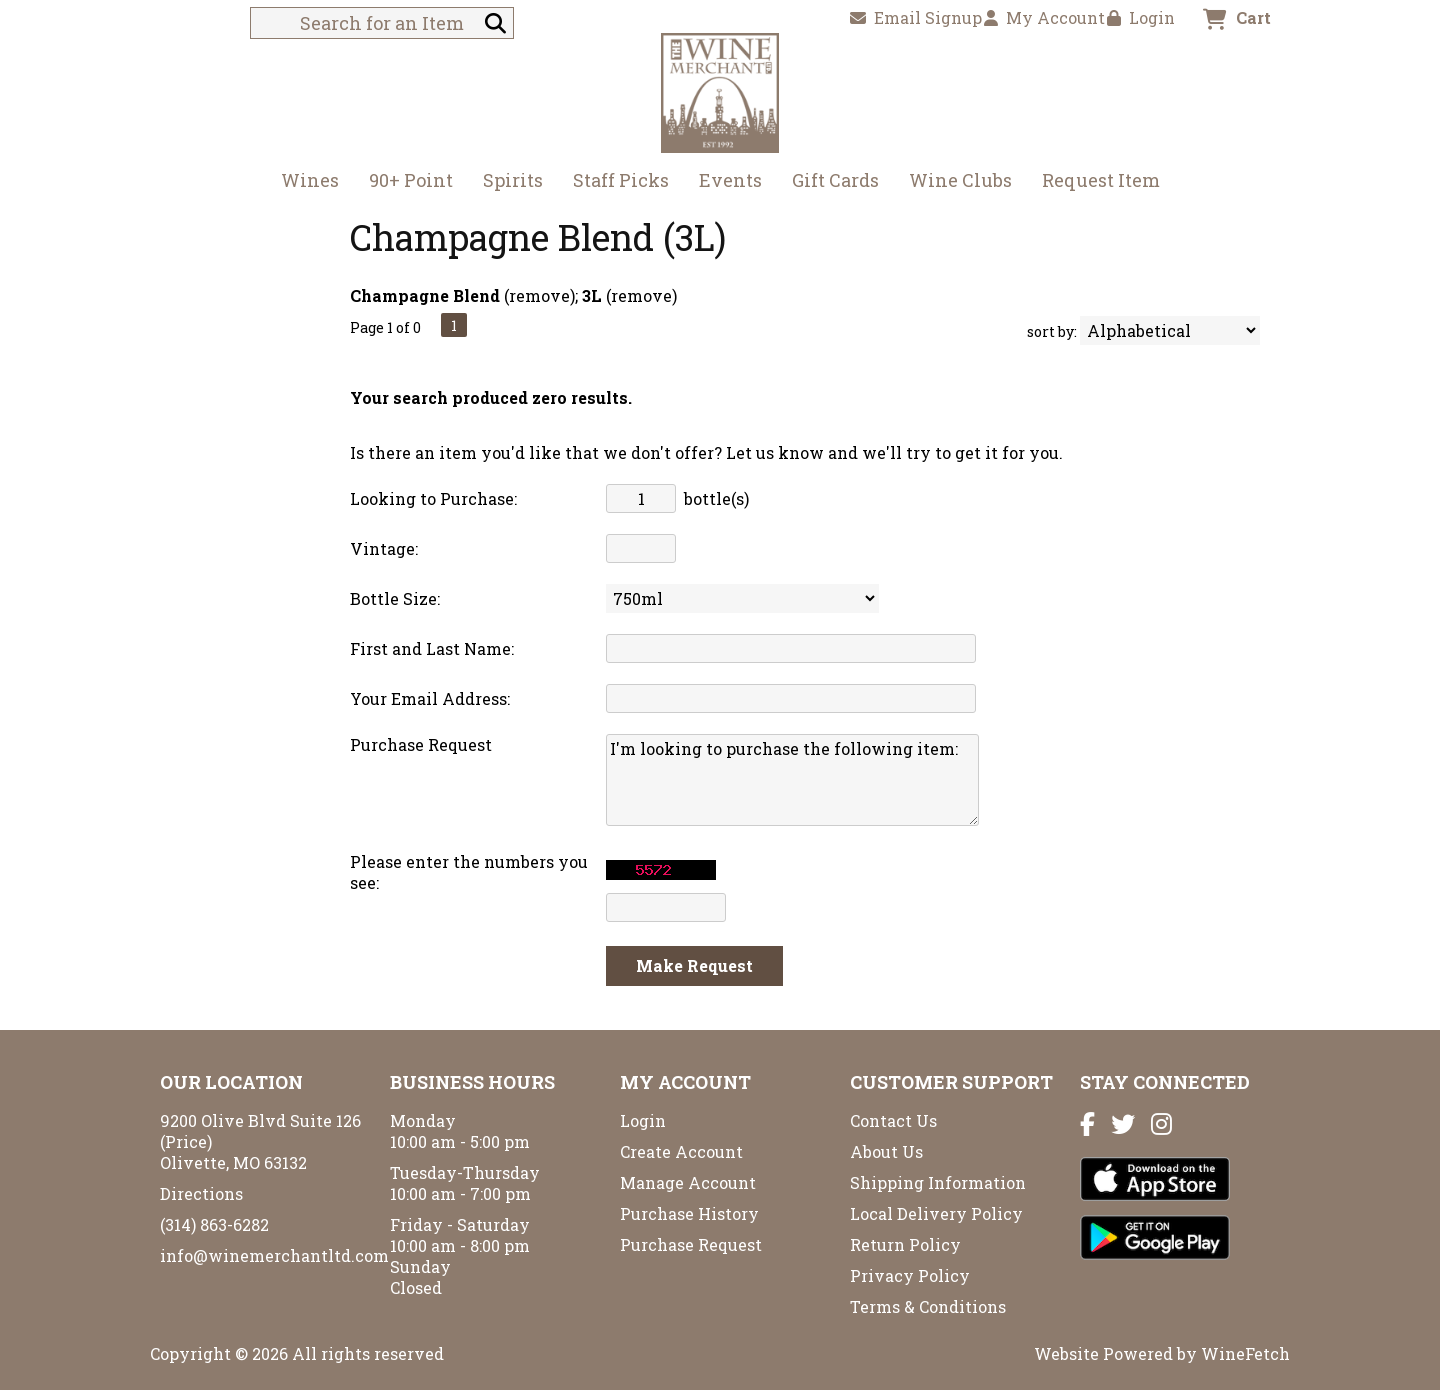 The width and height of the screenshot is (1440, 1390). Describe the element at coordinates (303, 182) in the screenshot. I see `Wines` at that location.